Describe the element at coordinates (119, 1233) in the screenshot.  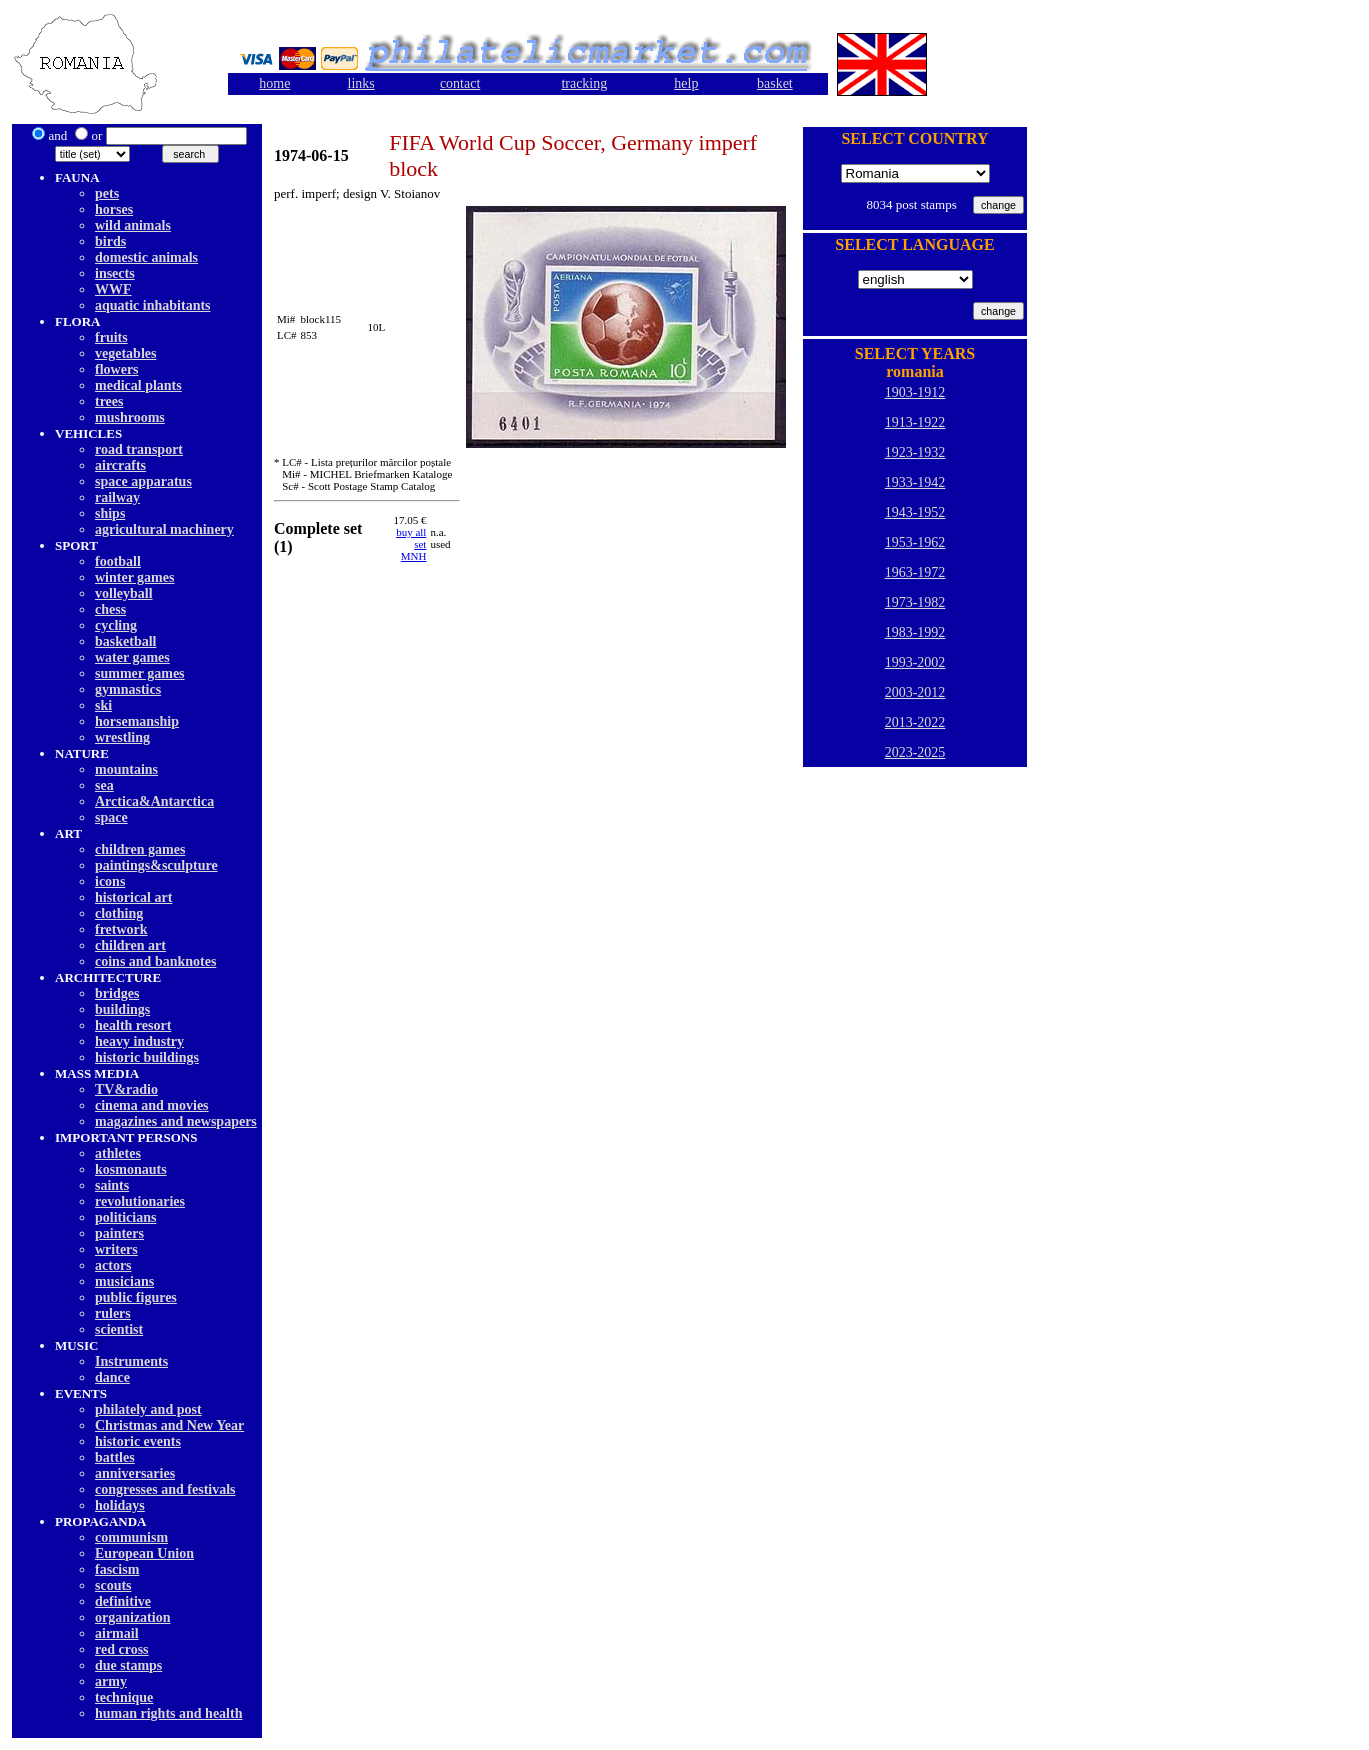
I see `painters` at that location.